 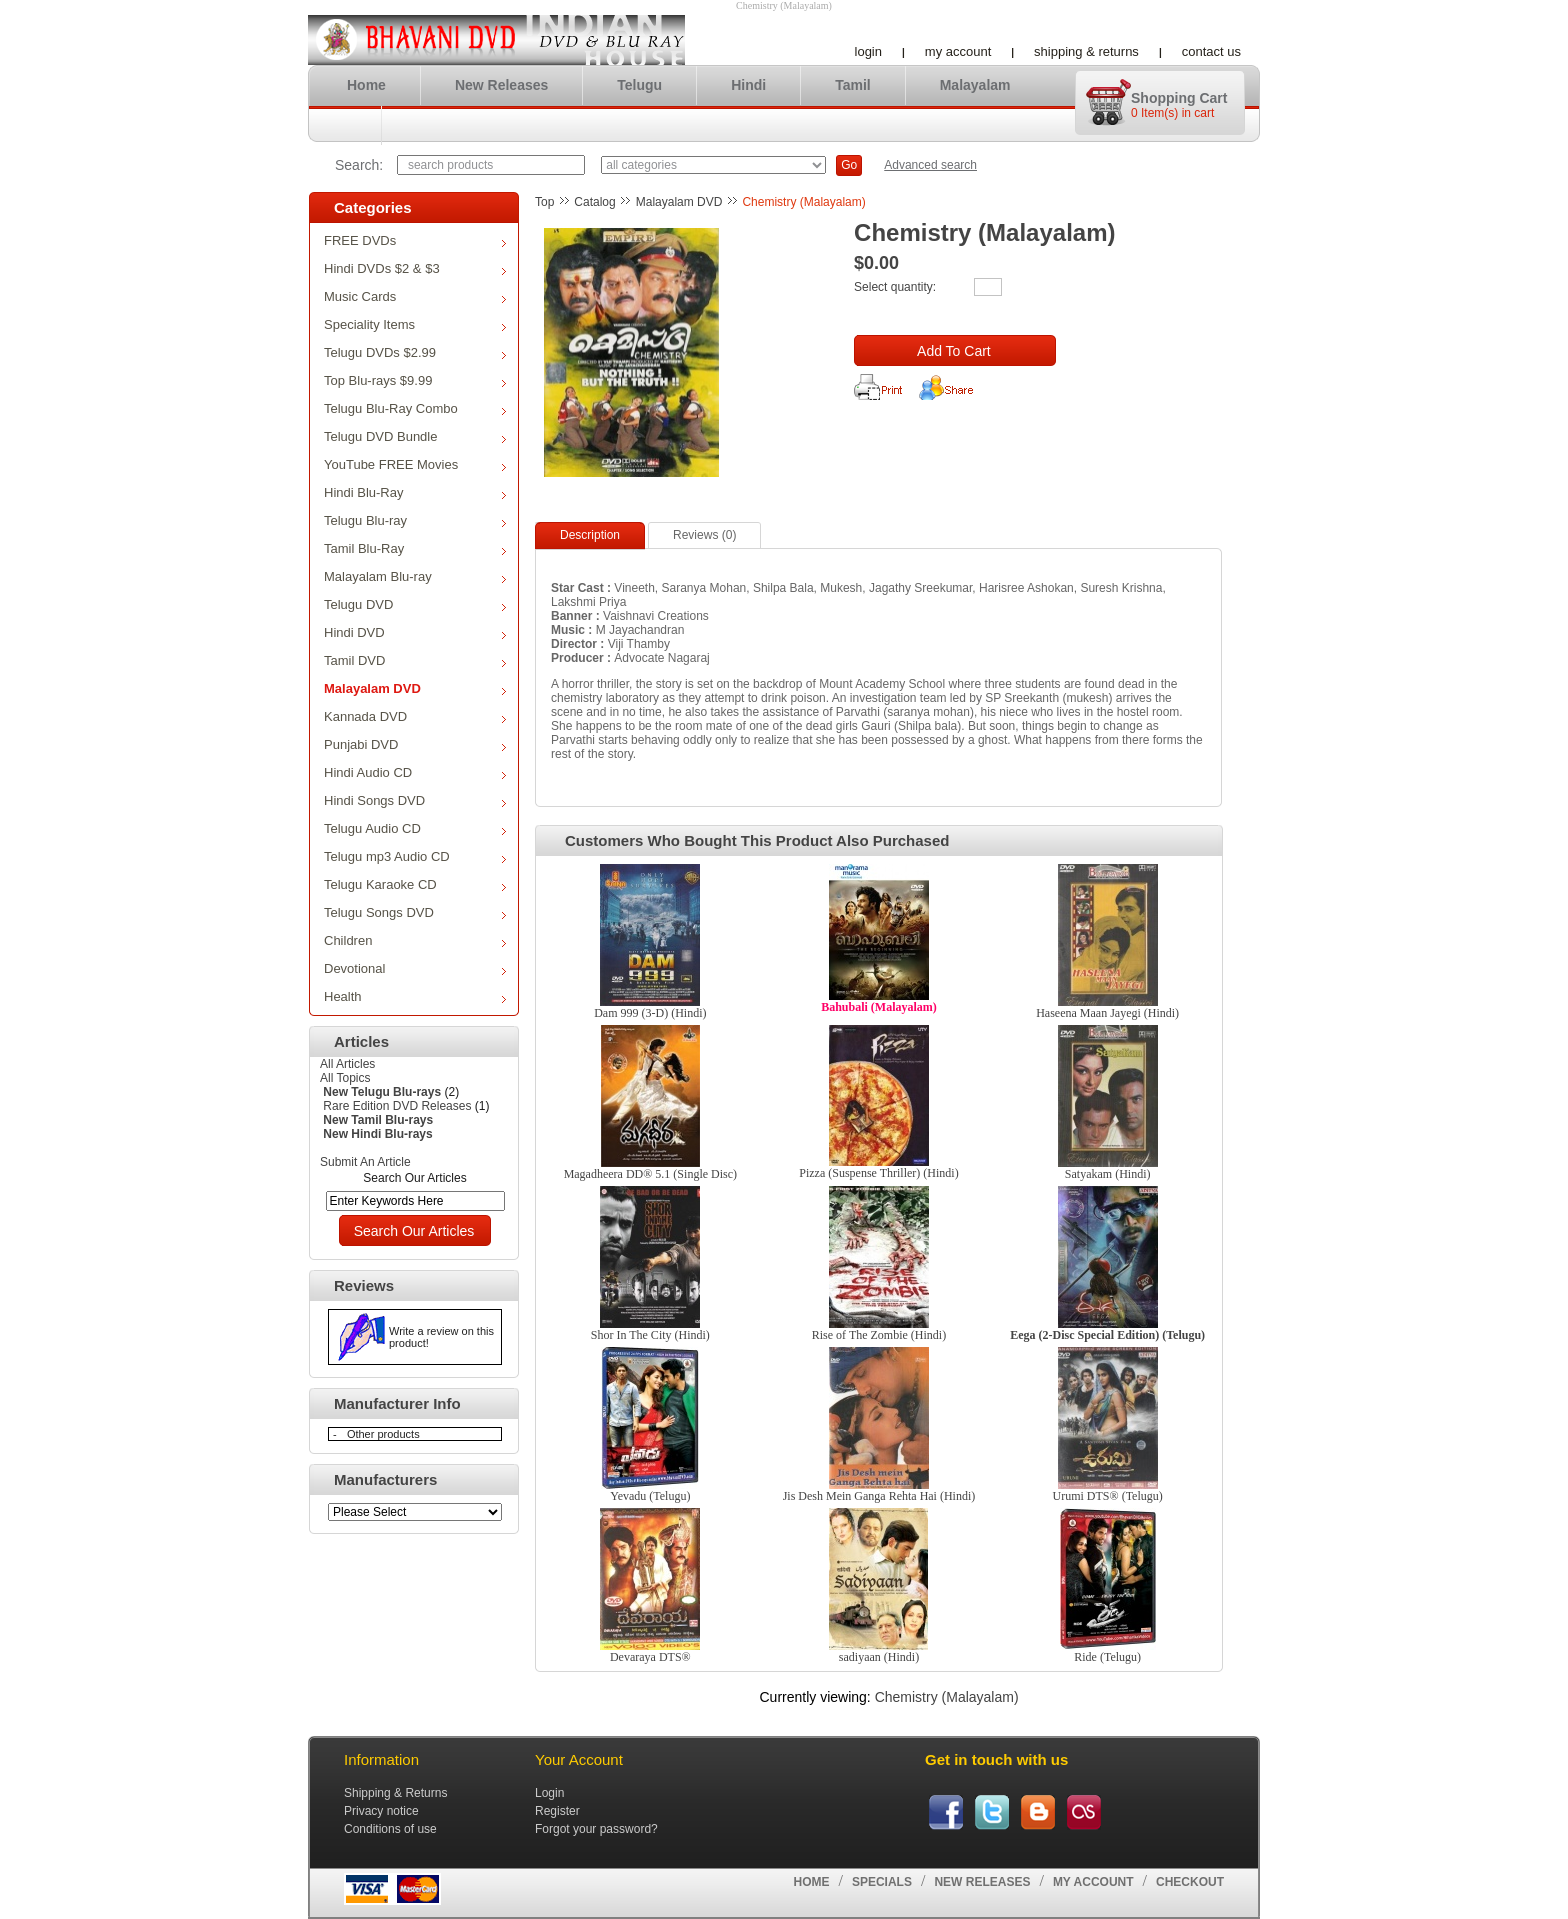 I want to click on Jis Desh Mein Ganga Rehta Hai (Hindi), so click(x=879, y=1496).